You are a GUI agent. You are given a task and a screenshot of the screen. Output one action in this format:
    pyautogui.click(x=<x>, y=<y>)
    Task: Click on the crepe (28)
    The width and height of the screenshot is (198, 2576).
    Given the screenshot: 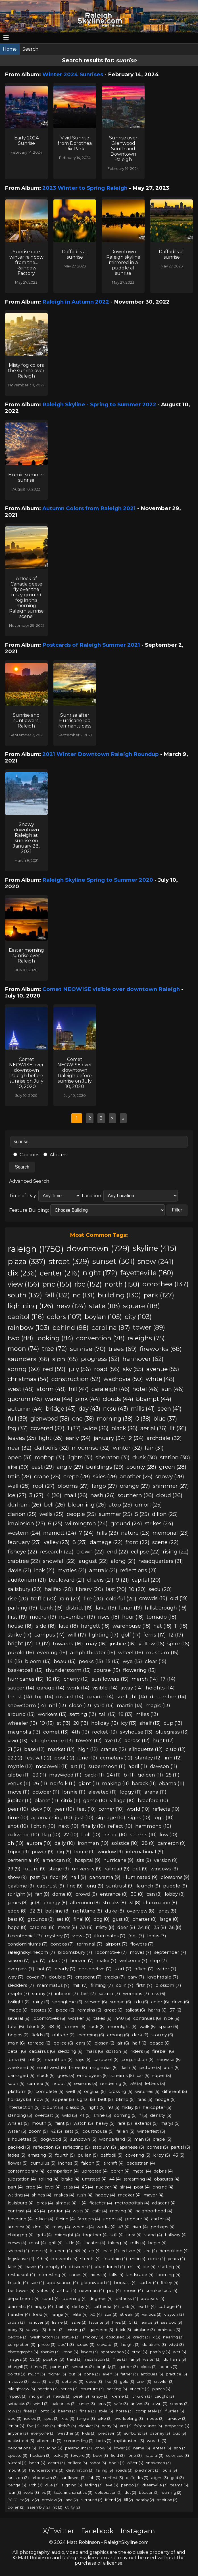 What is the action you would take?
    pyautogui.click(x=76, y=1476)
    